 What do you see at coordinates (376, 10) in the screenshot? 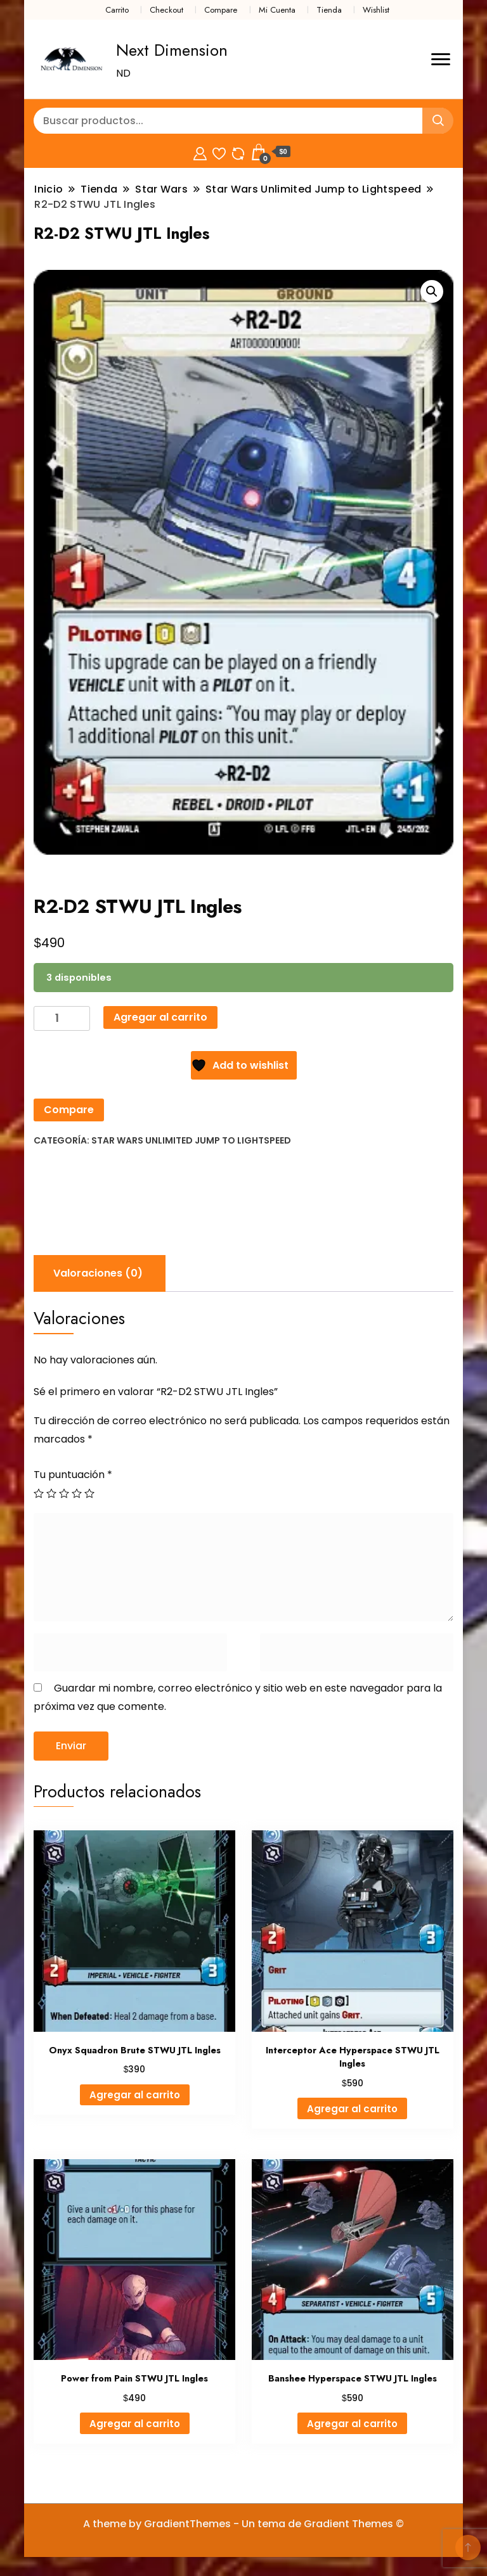
I see `Wishlist` at bounding box center [376, 10].